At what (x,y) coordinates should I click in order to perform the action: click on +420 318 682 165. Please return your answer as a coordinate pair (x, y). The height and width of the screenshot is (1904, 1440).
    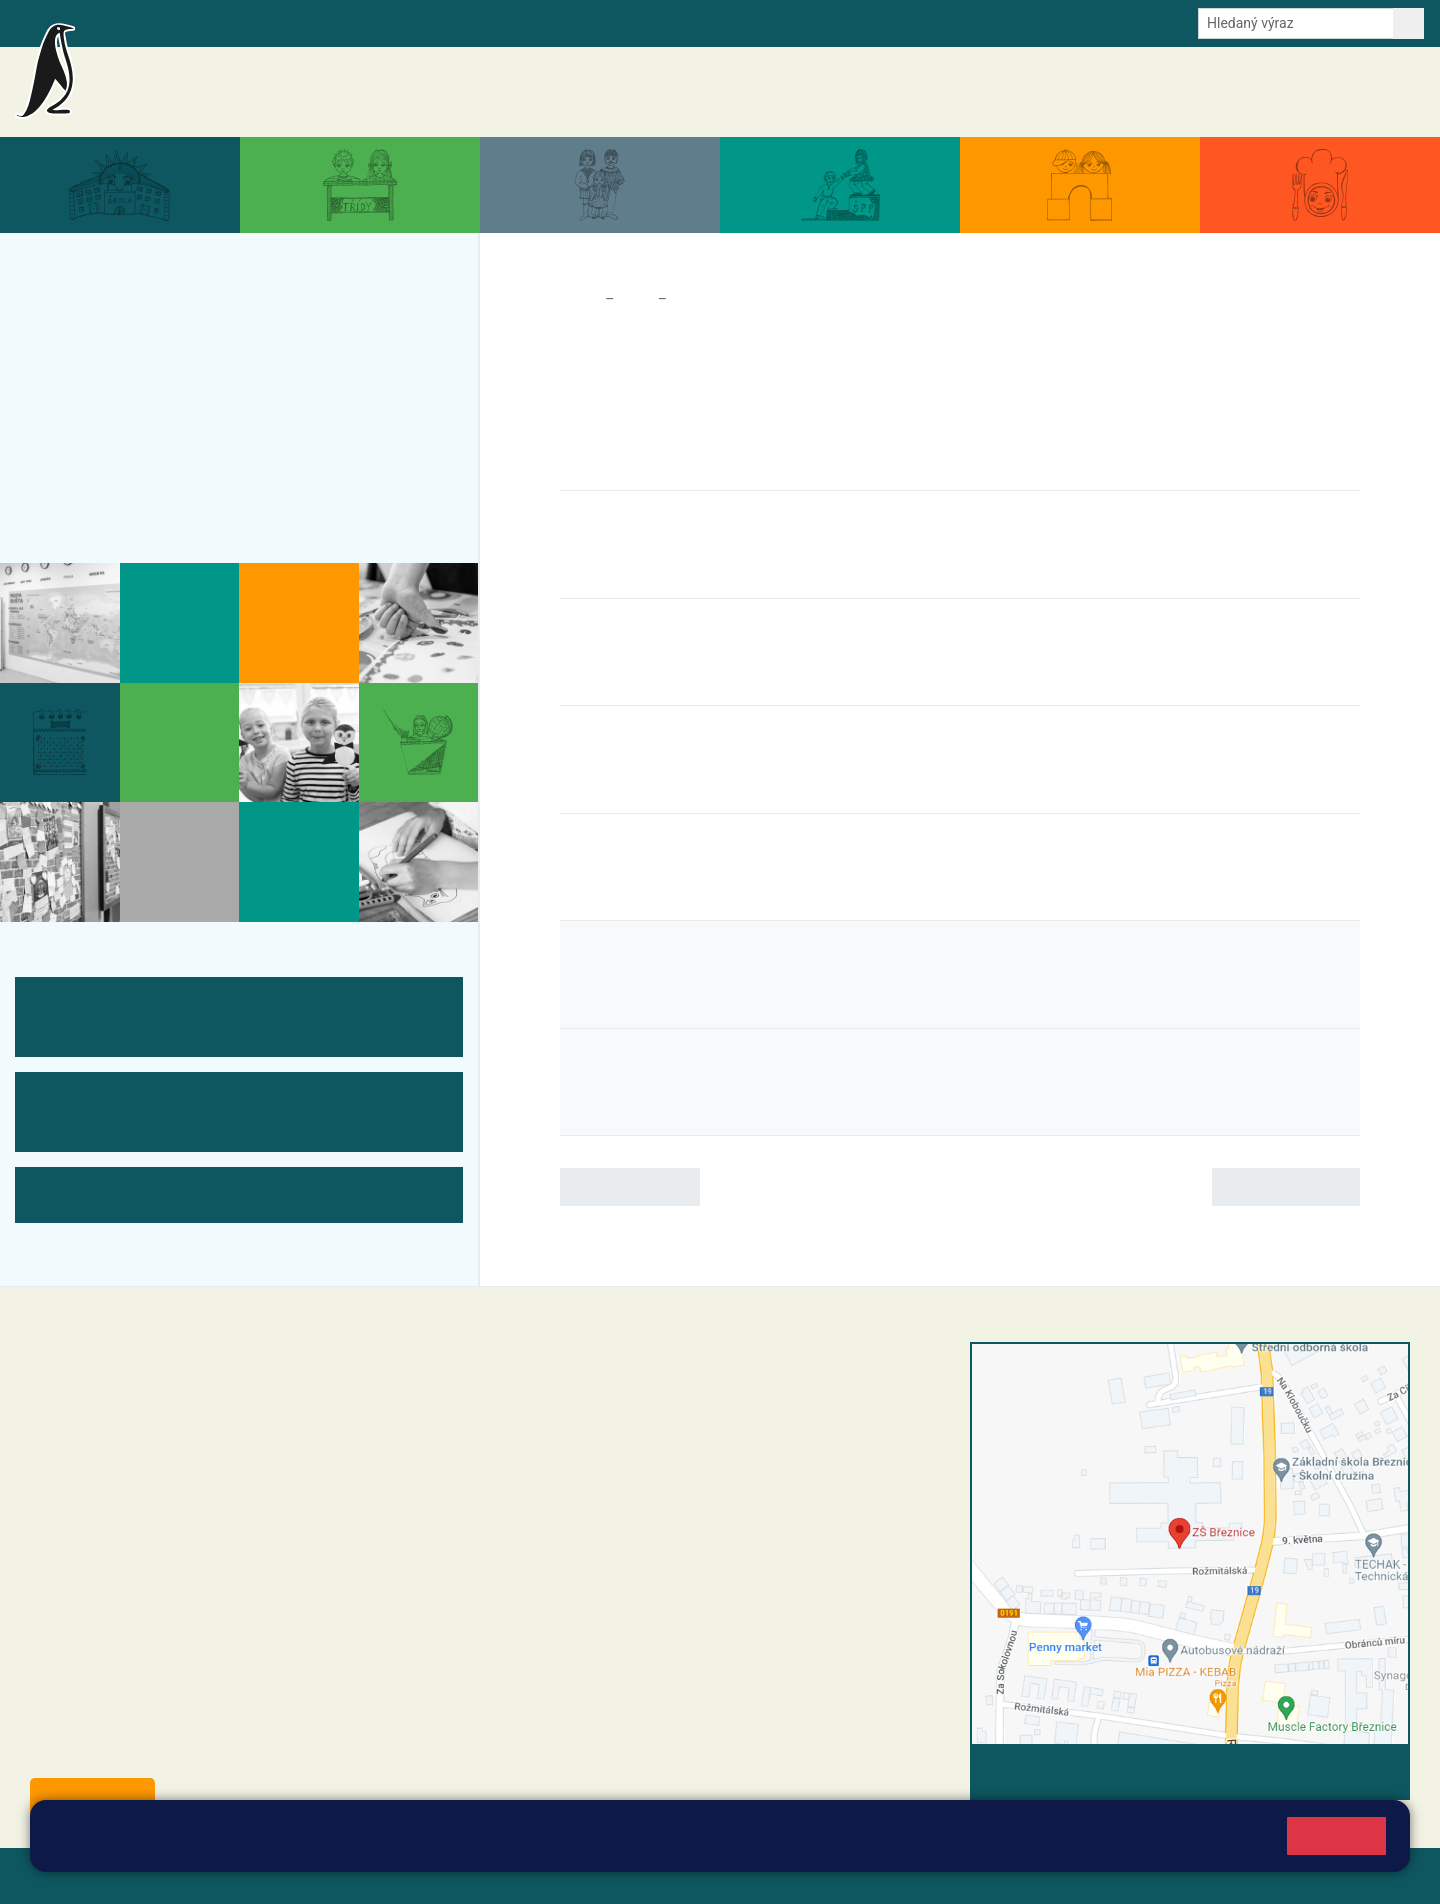
    Looking at the image, I should click on (655, 1454).